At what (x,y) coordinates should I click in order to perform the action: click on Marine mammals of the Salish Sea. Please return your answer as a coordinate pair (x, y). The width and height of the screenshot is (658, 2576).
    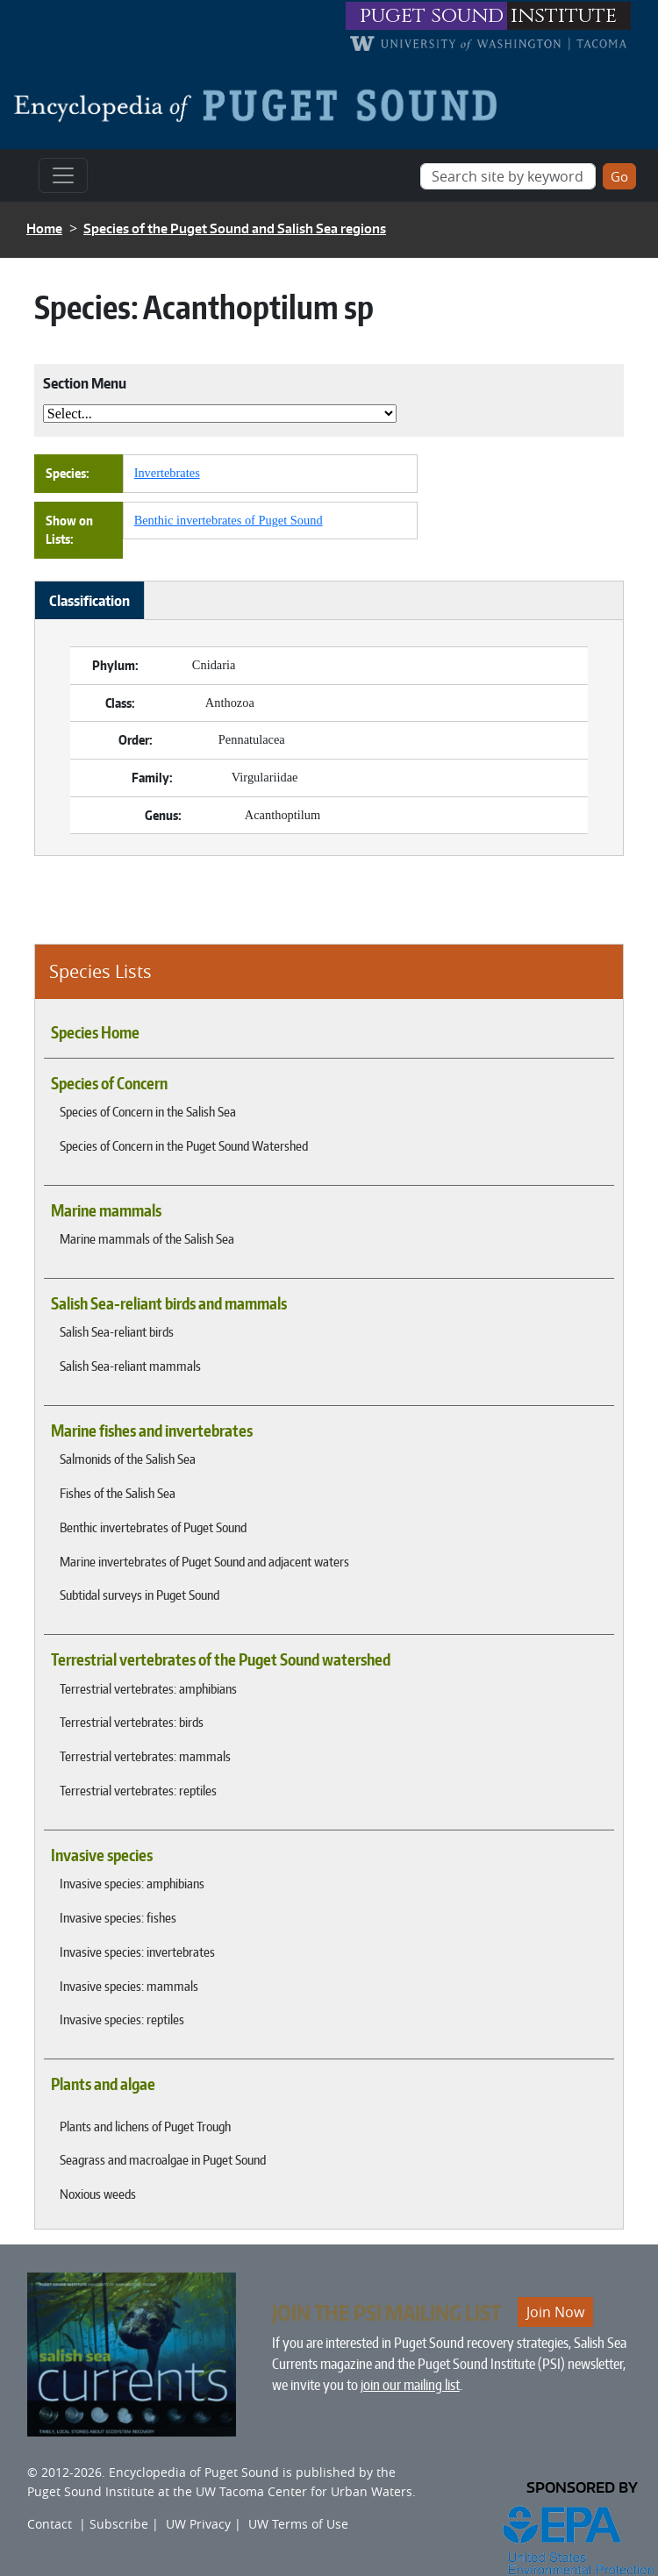
    Looking at the image, I should click on (147, 1238).